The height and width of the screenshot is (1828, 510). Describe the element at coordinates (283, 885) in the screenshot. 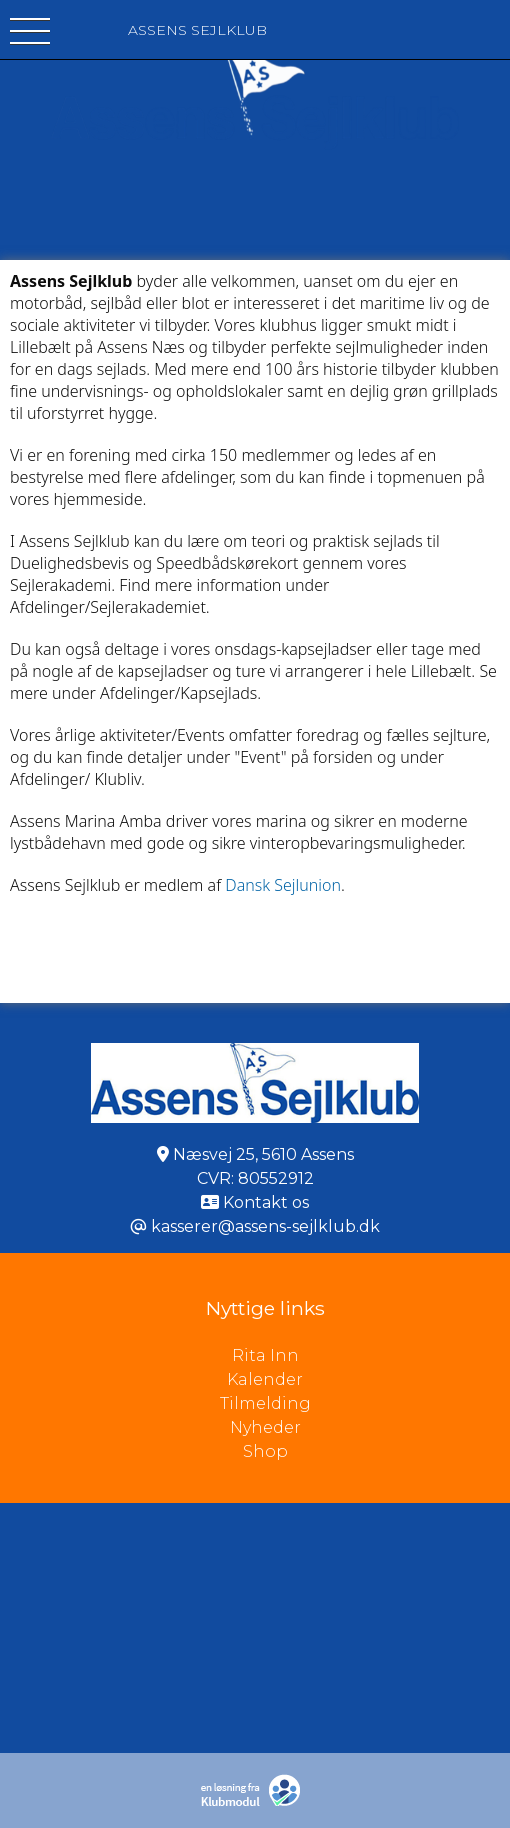

I see `Dansk Sejlunion` at that location.